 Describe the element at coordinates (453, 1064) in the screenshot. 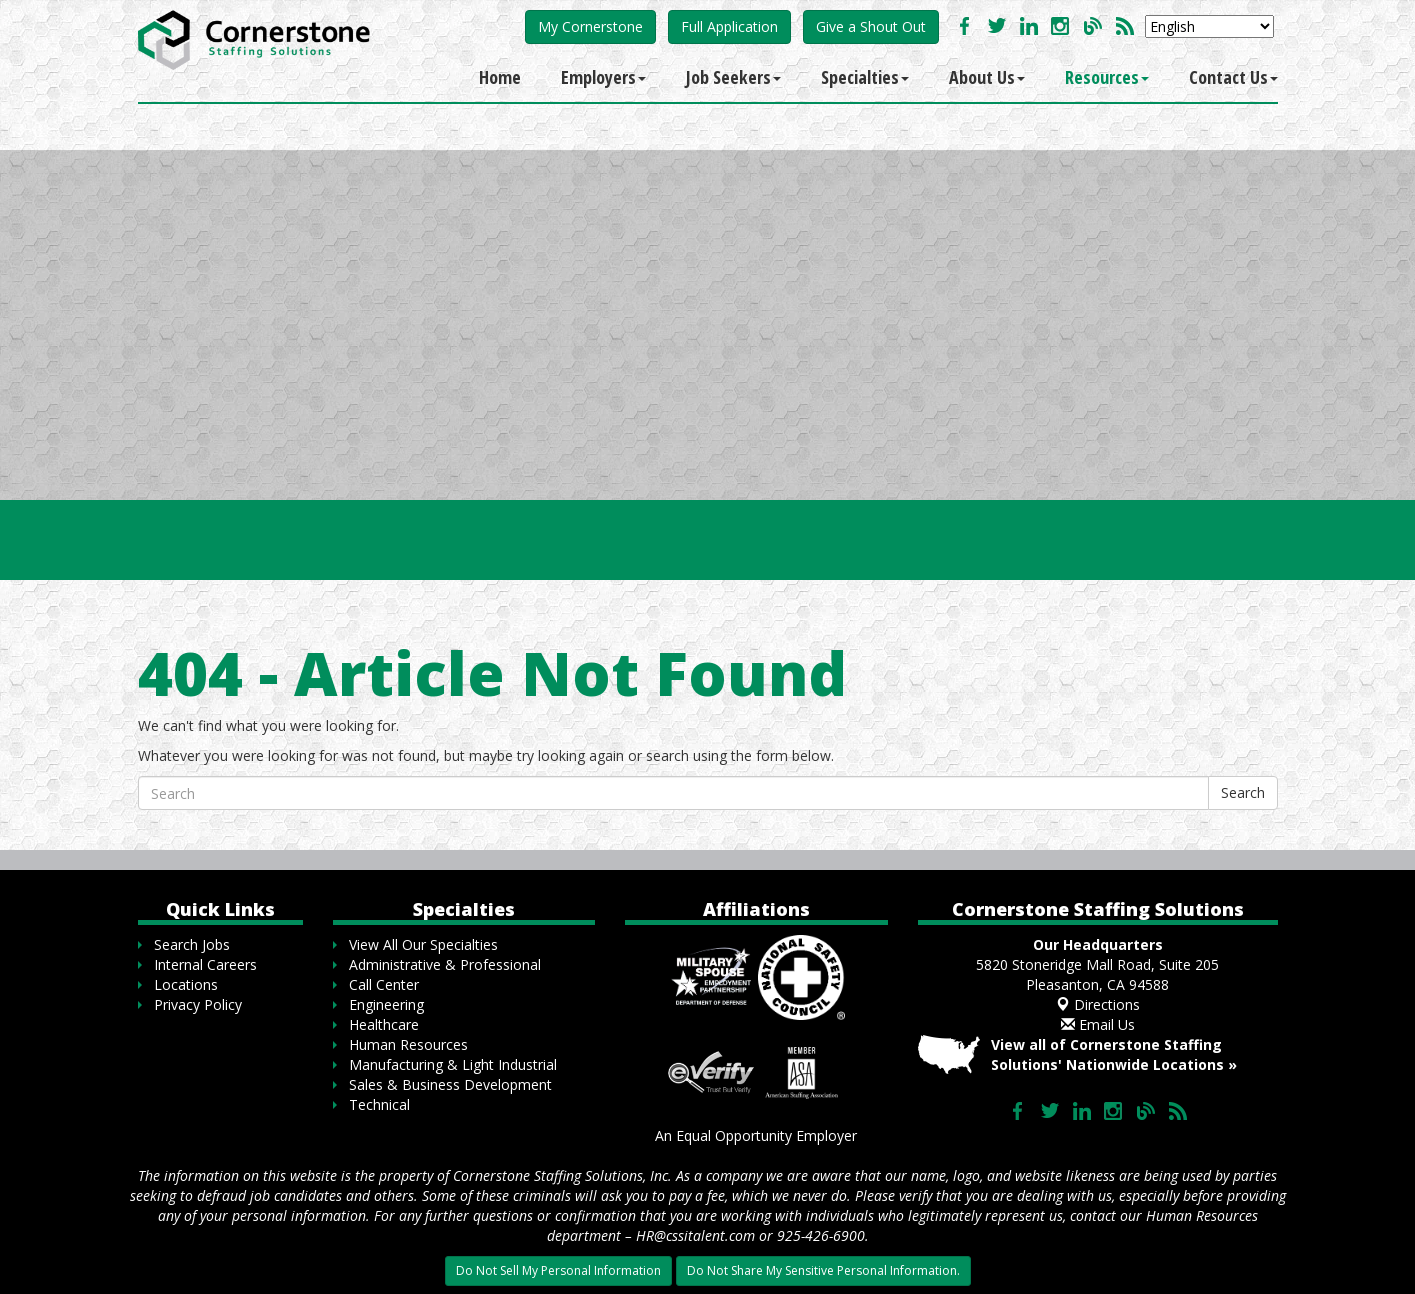

I see `Manufacturing & Light Industrial` at that location.